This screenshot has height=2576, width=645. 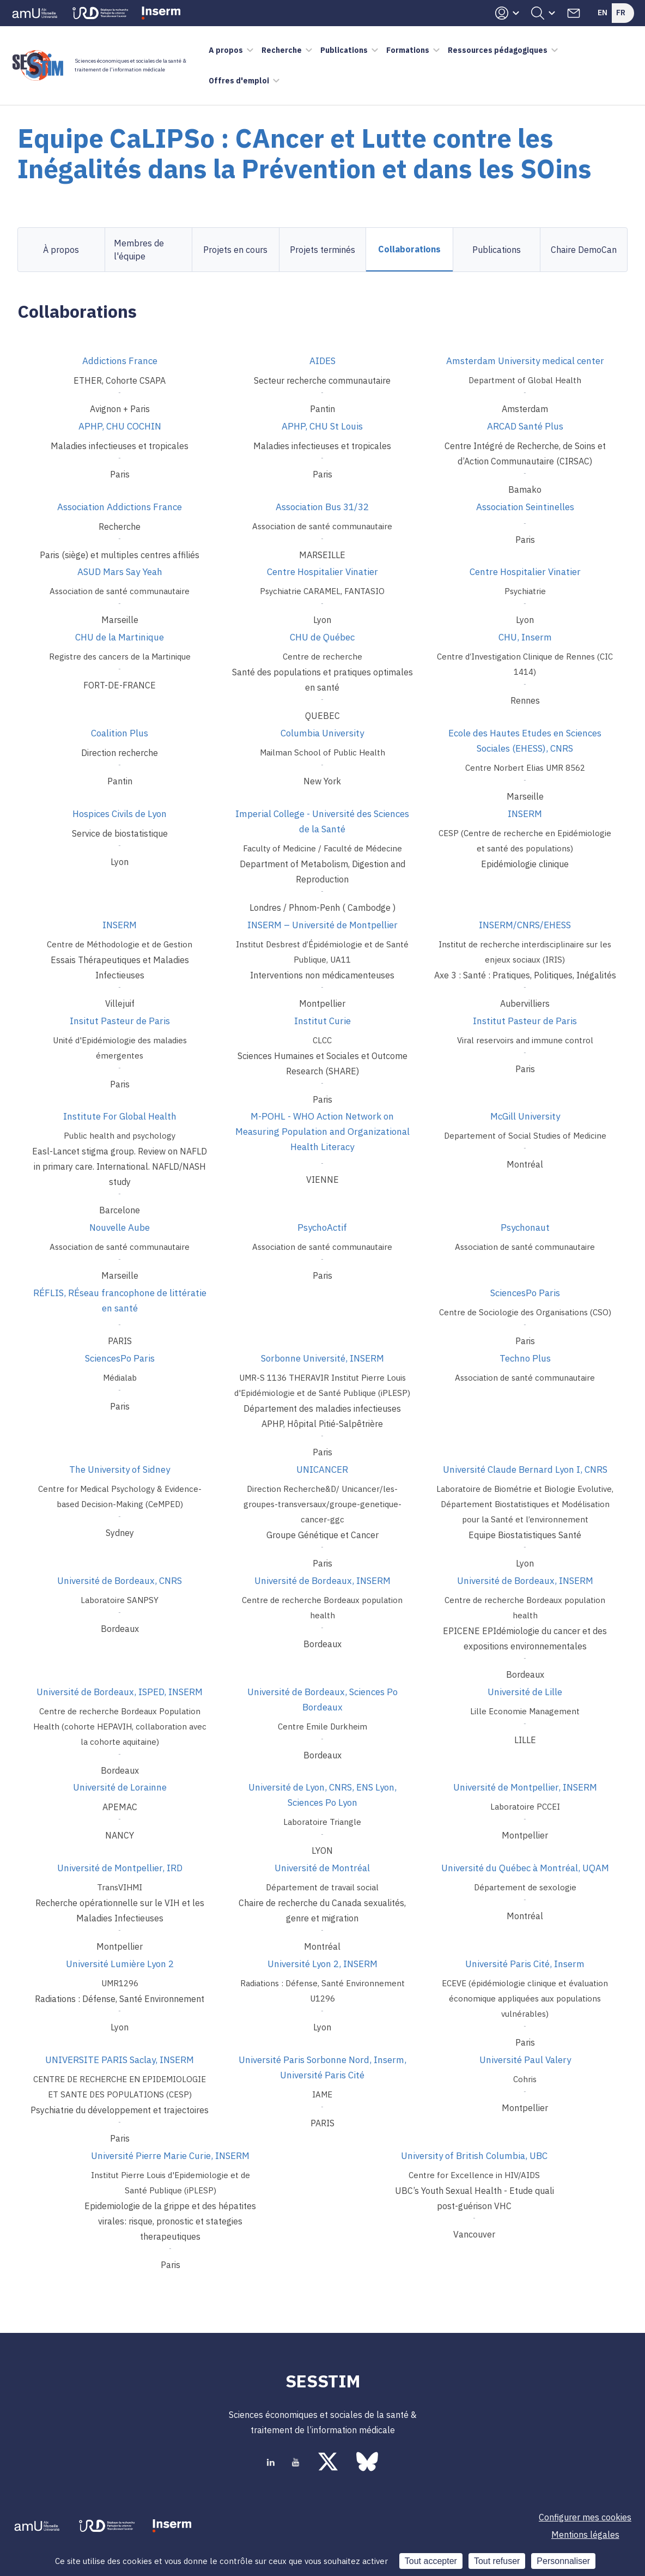 What do you see at coordinates (322, 1868) in the screenshot?
I see `Université de Montréal` at bounding box center [322, 1868].